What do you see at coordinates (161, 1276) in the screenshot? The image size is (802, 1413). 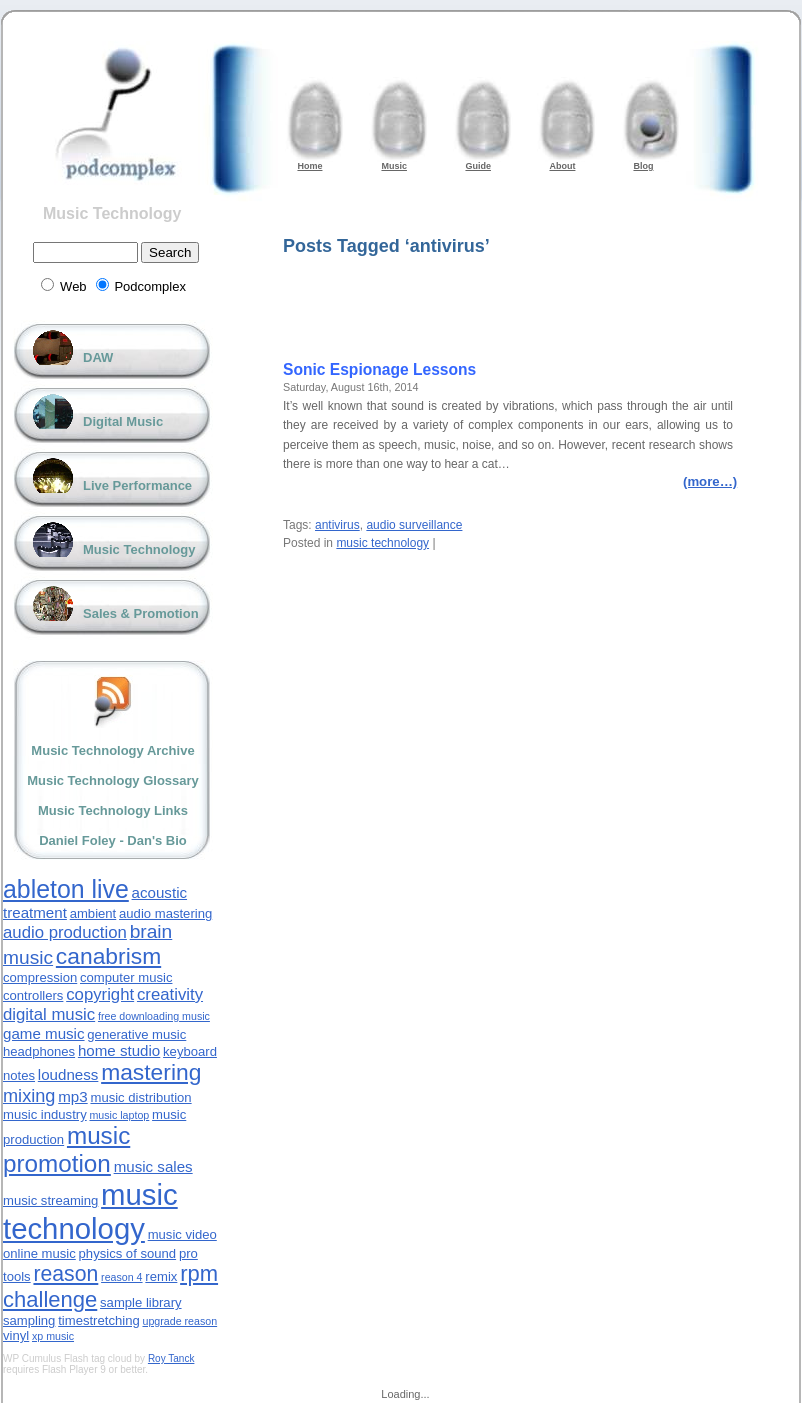 I see `remix [remix (3 items)]` at bounding box center [161, 1276].